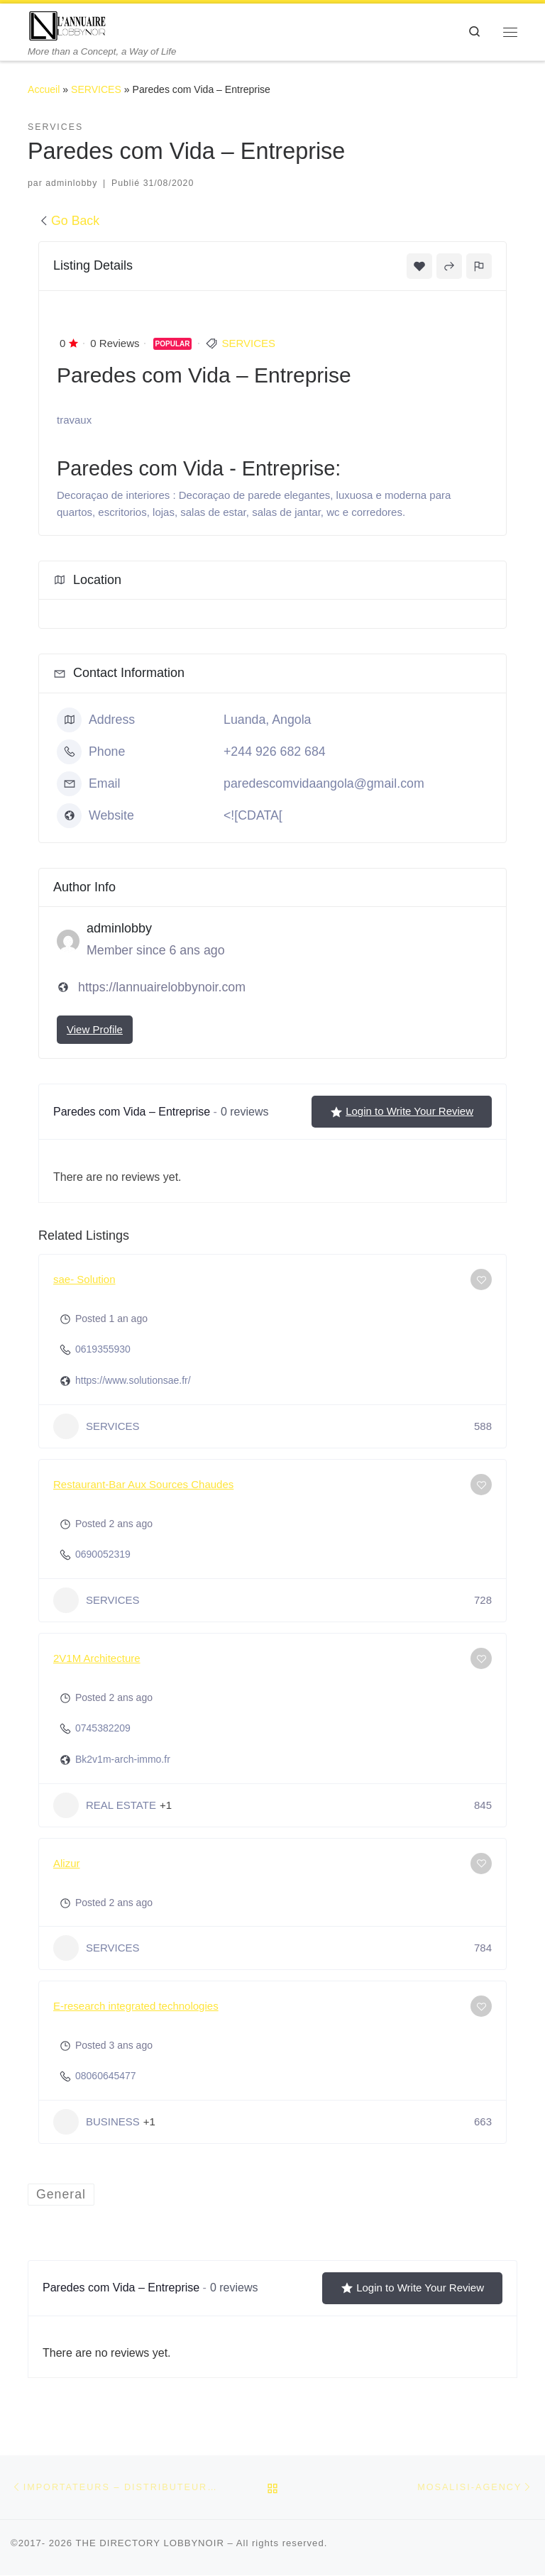 The width and height of the screenshot is (545, 2576). Describe the element at coordinates (253, 815) in the screenshot. I see `<![CDATA[` at that location.